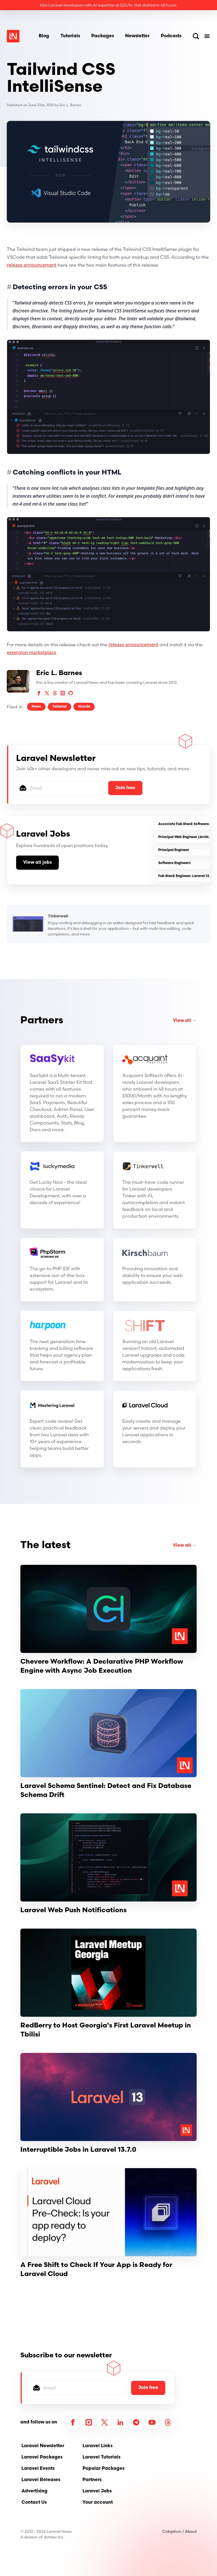 This screenshot has height=2576, width=217. Describe the element at coordinates (137, 36) in the screenshot. I see `Newsletter` at that location.